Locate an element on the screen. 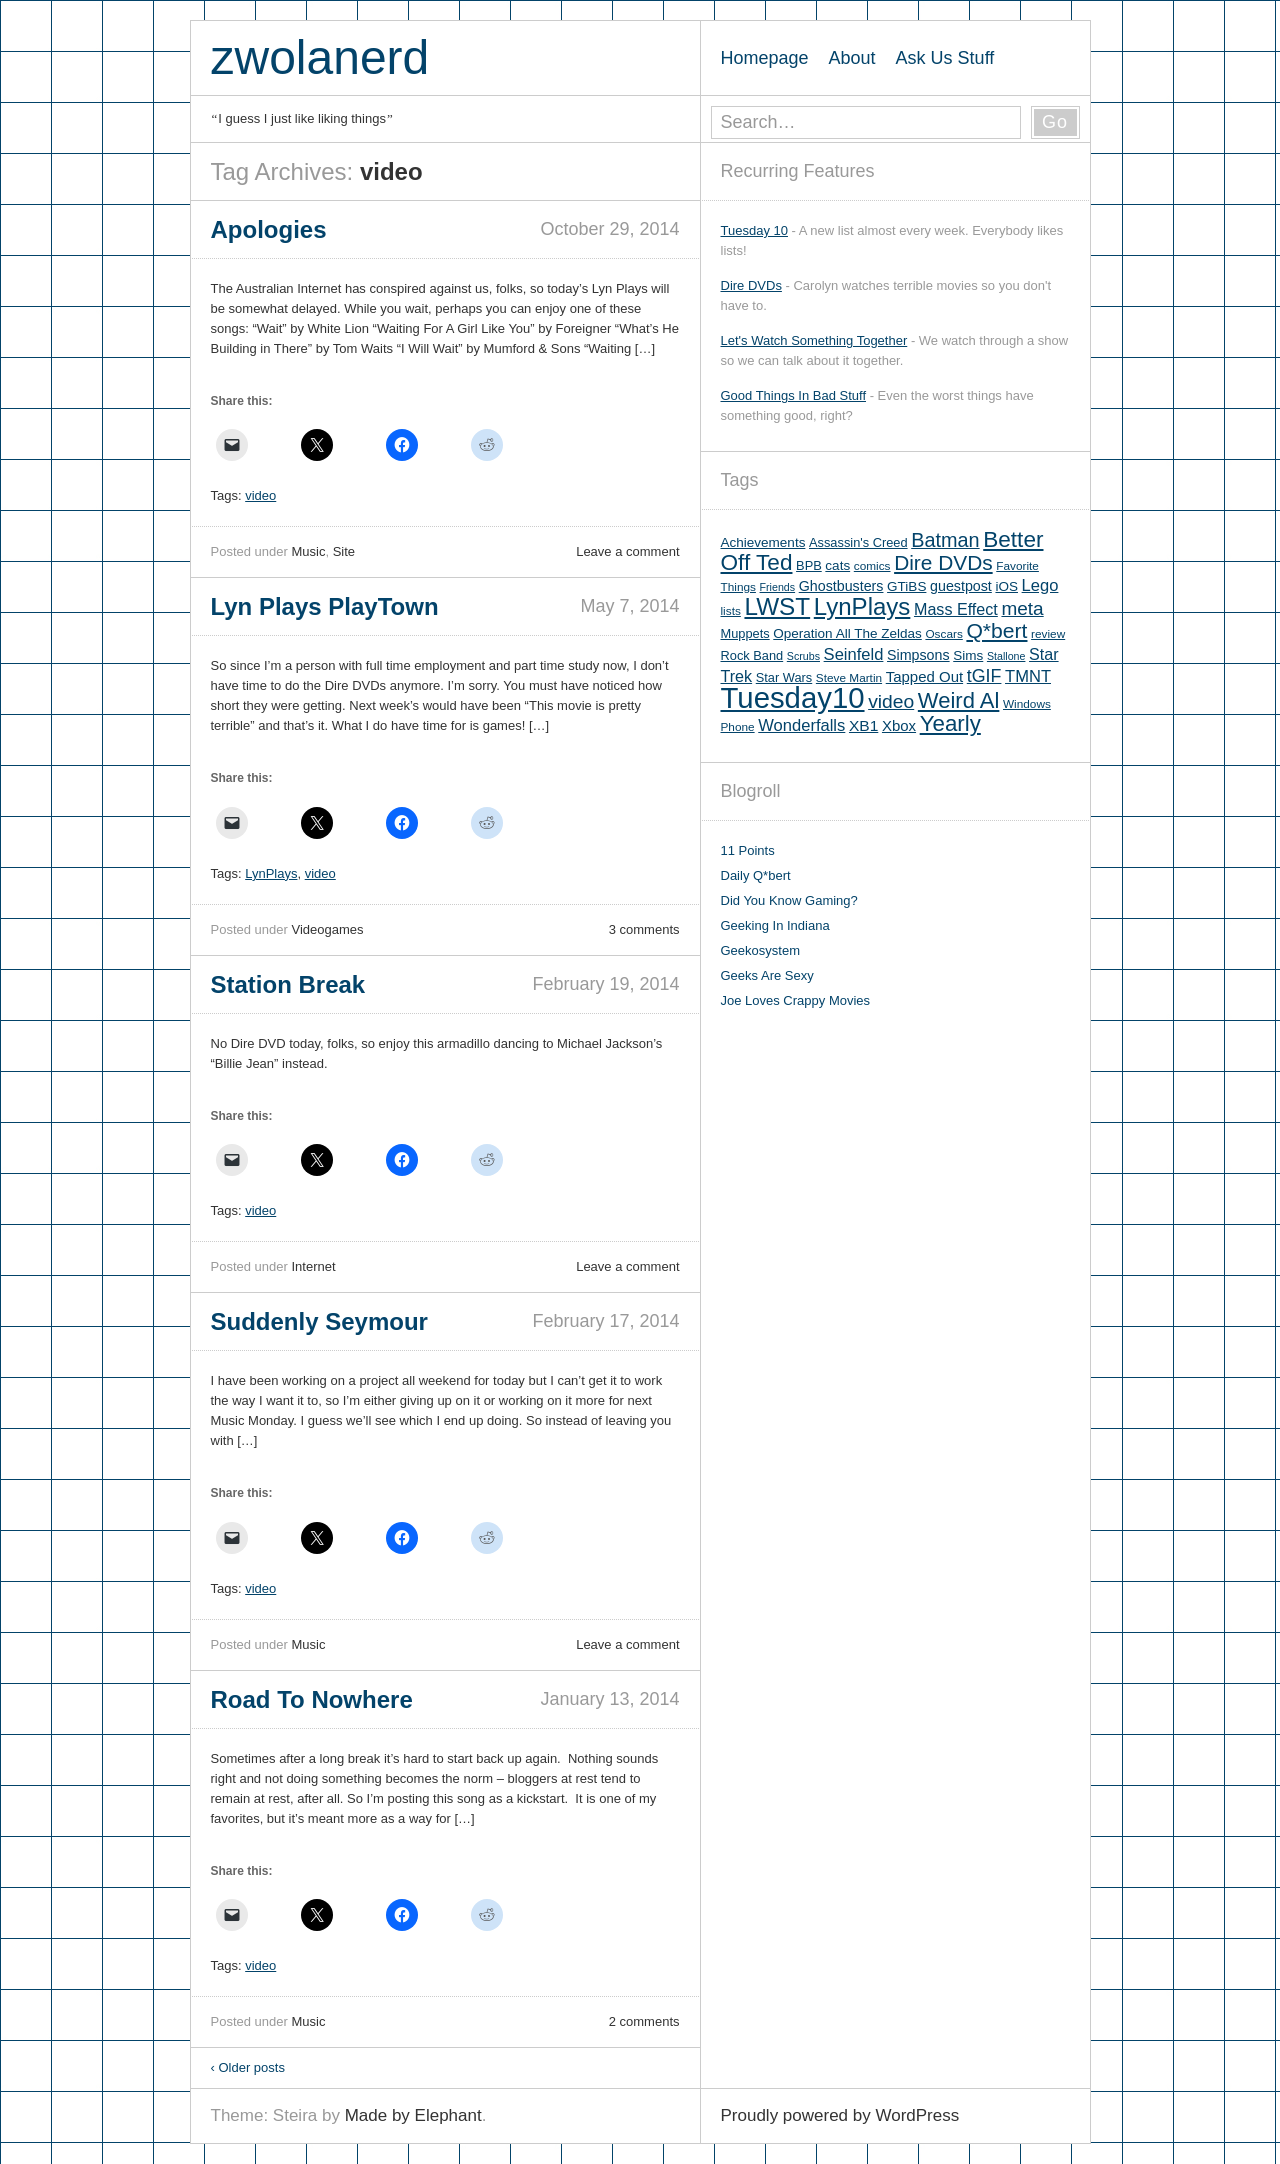 This screenshot has width=1280, height=2164. 11 Points is located at coordinates (748, 850).